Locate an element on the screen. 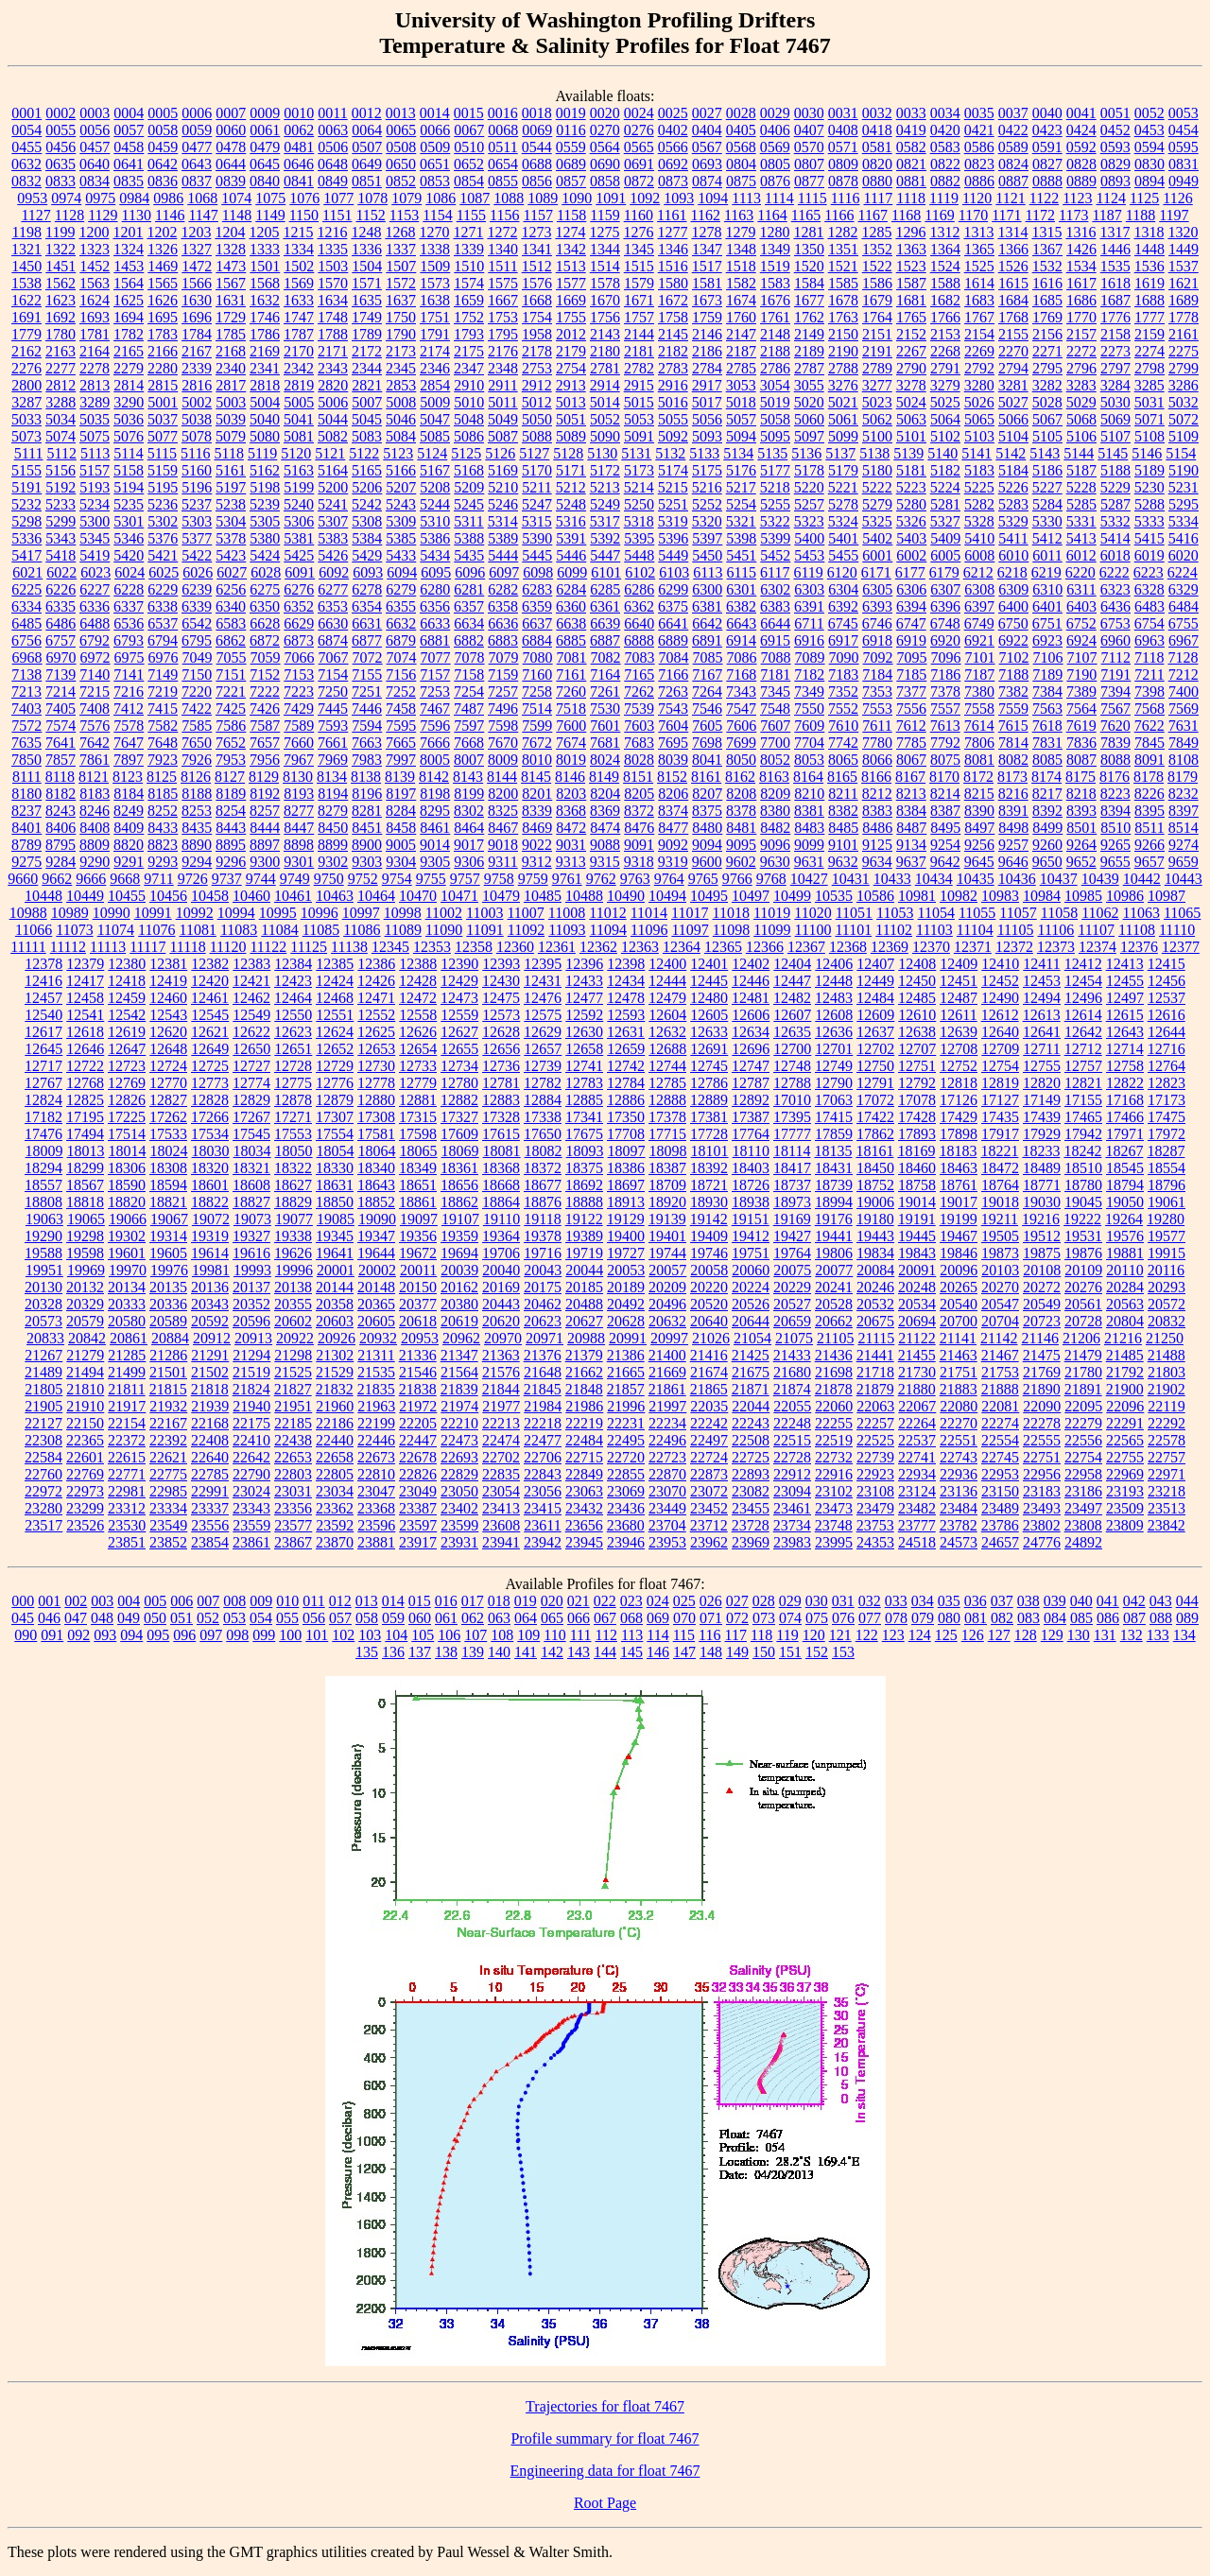 This screenshot has height=2576, width=1210. 7214 is located at coordinates (60, 691).